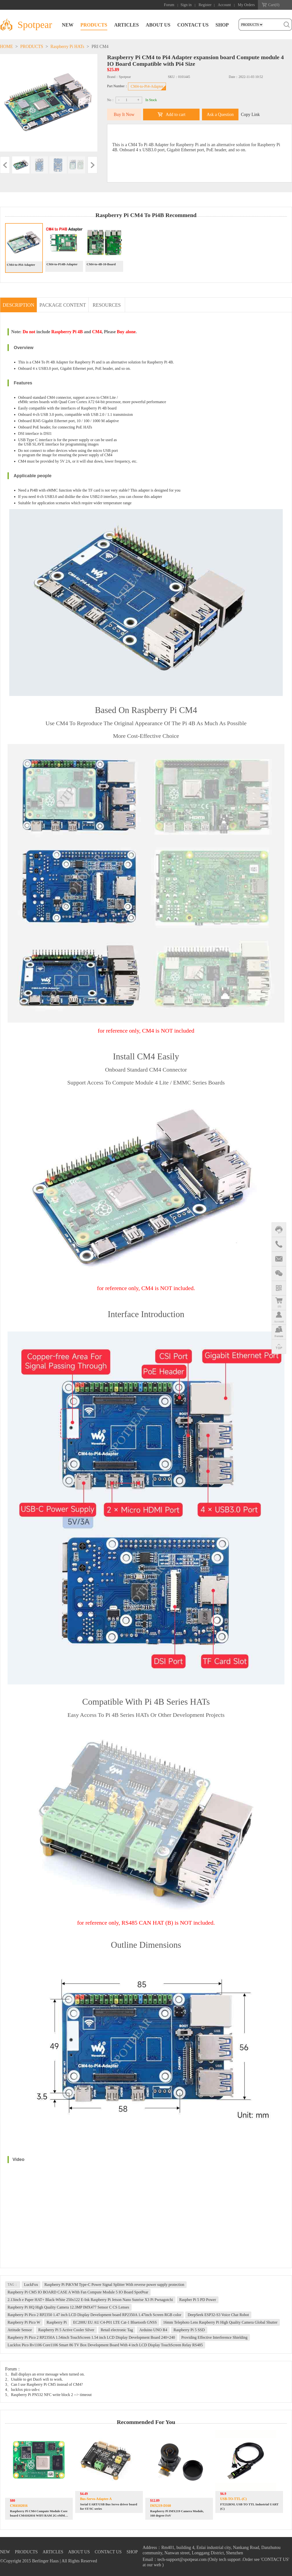 Image resolution: width=292 pixels, height=2576 pixels. Describe the element at coordinates (90, 2300) in the screenshot. I see `2.13inch e Paper HAT+ Black-White 250x122 E-Ink Raspberry Pi Jetson Nano Sunrise X3 Pi Pwnagotchi` at that location.